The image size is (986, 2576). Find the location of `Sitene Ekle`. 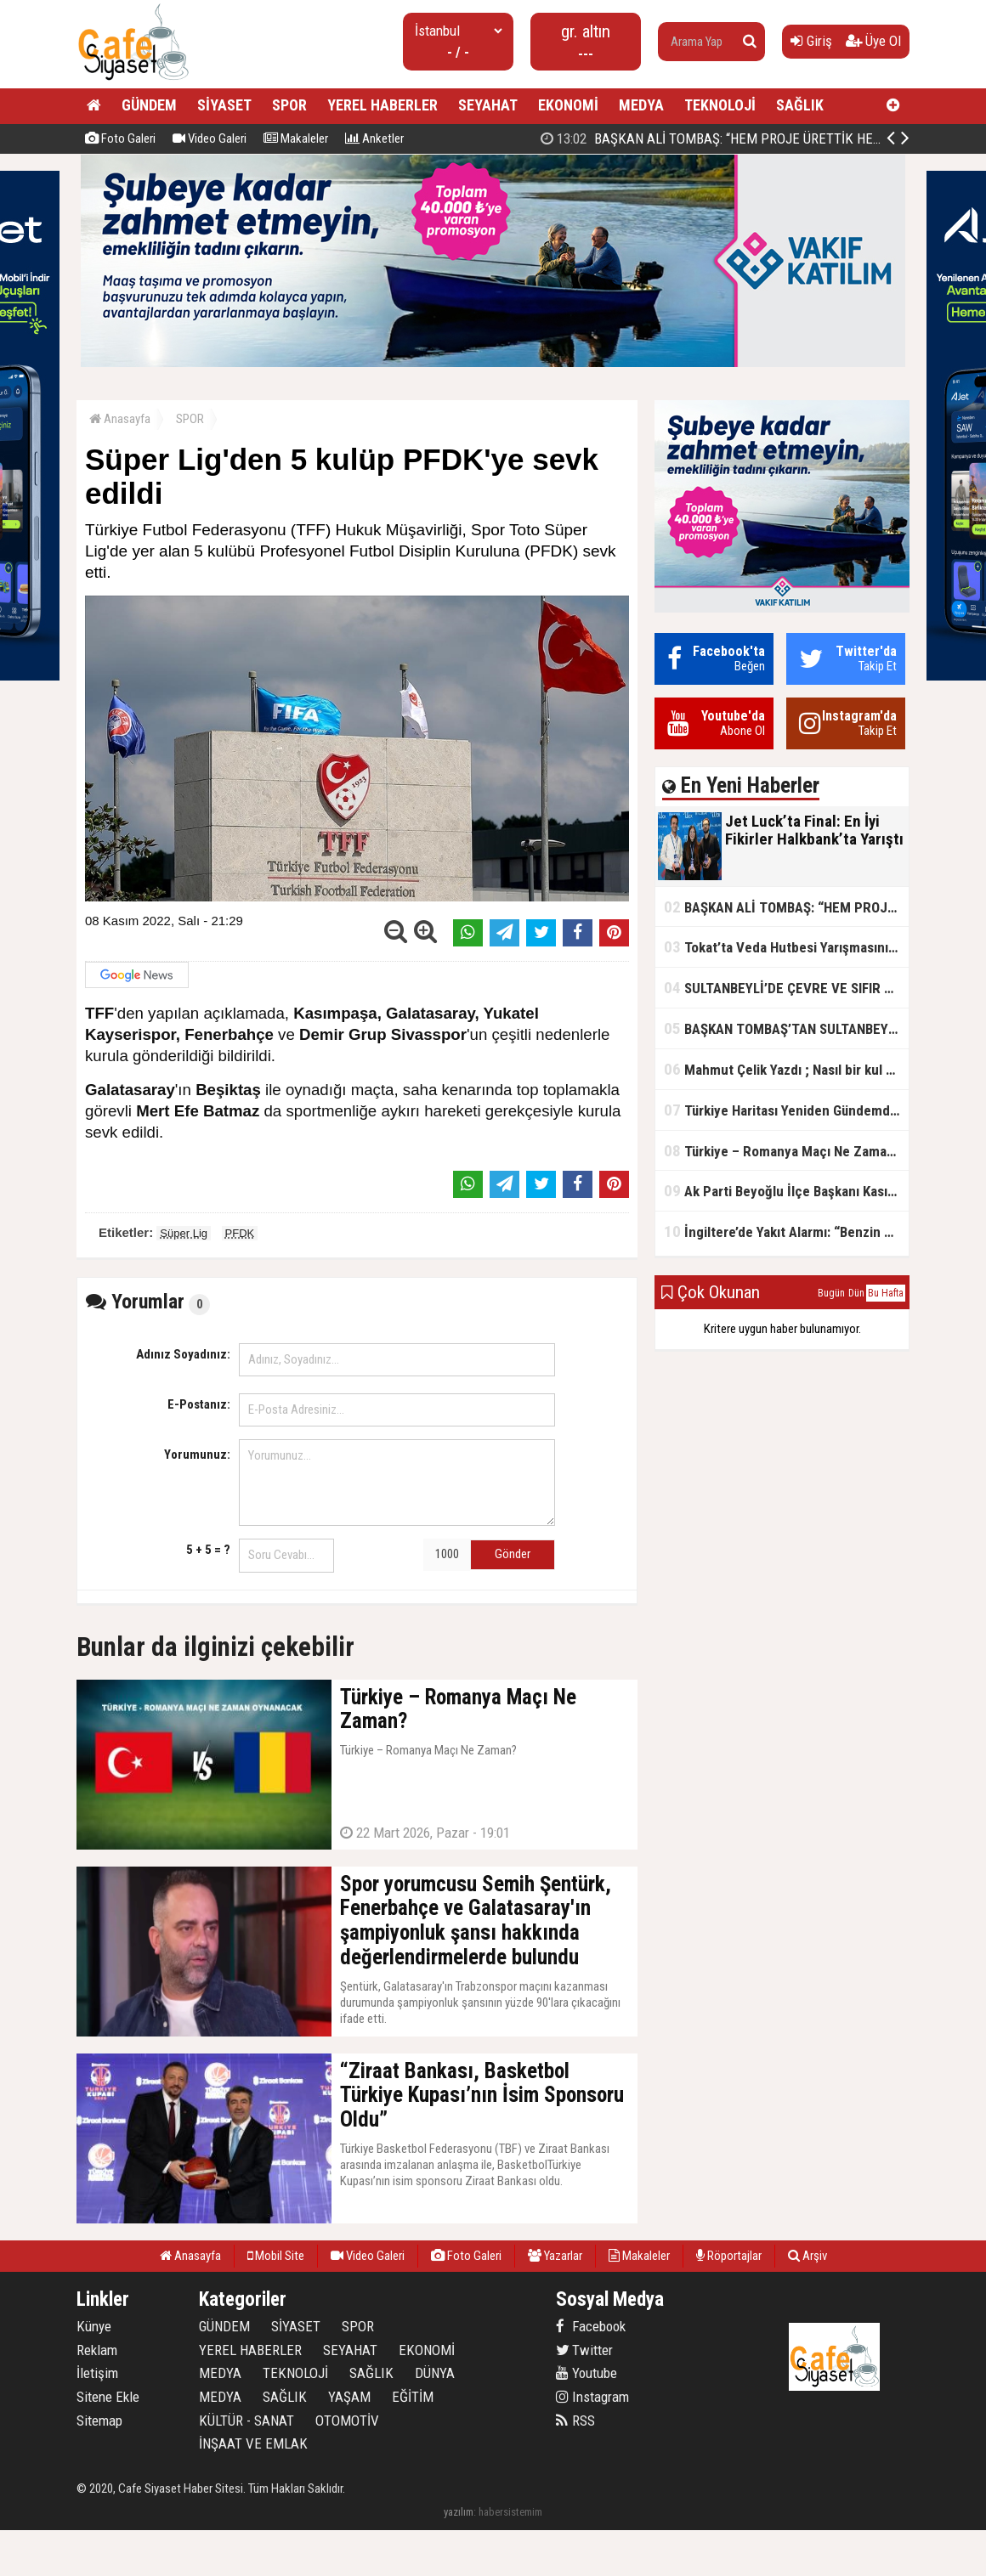

Sitene Ekle is located at coordinates (107, 2396).